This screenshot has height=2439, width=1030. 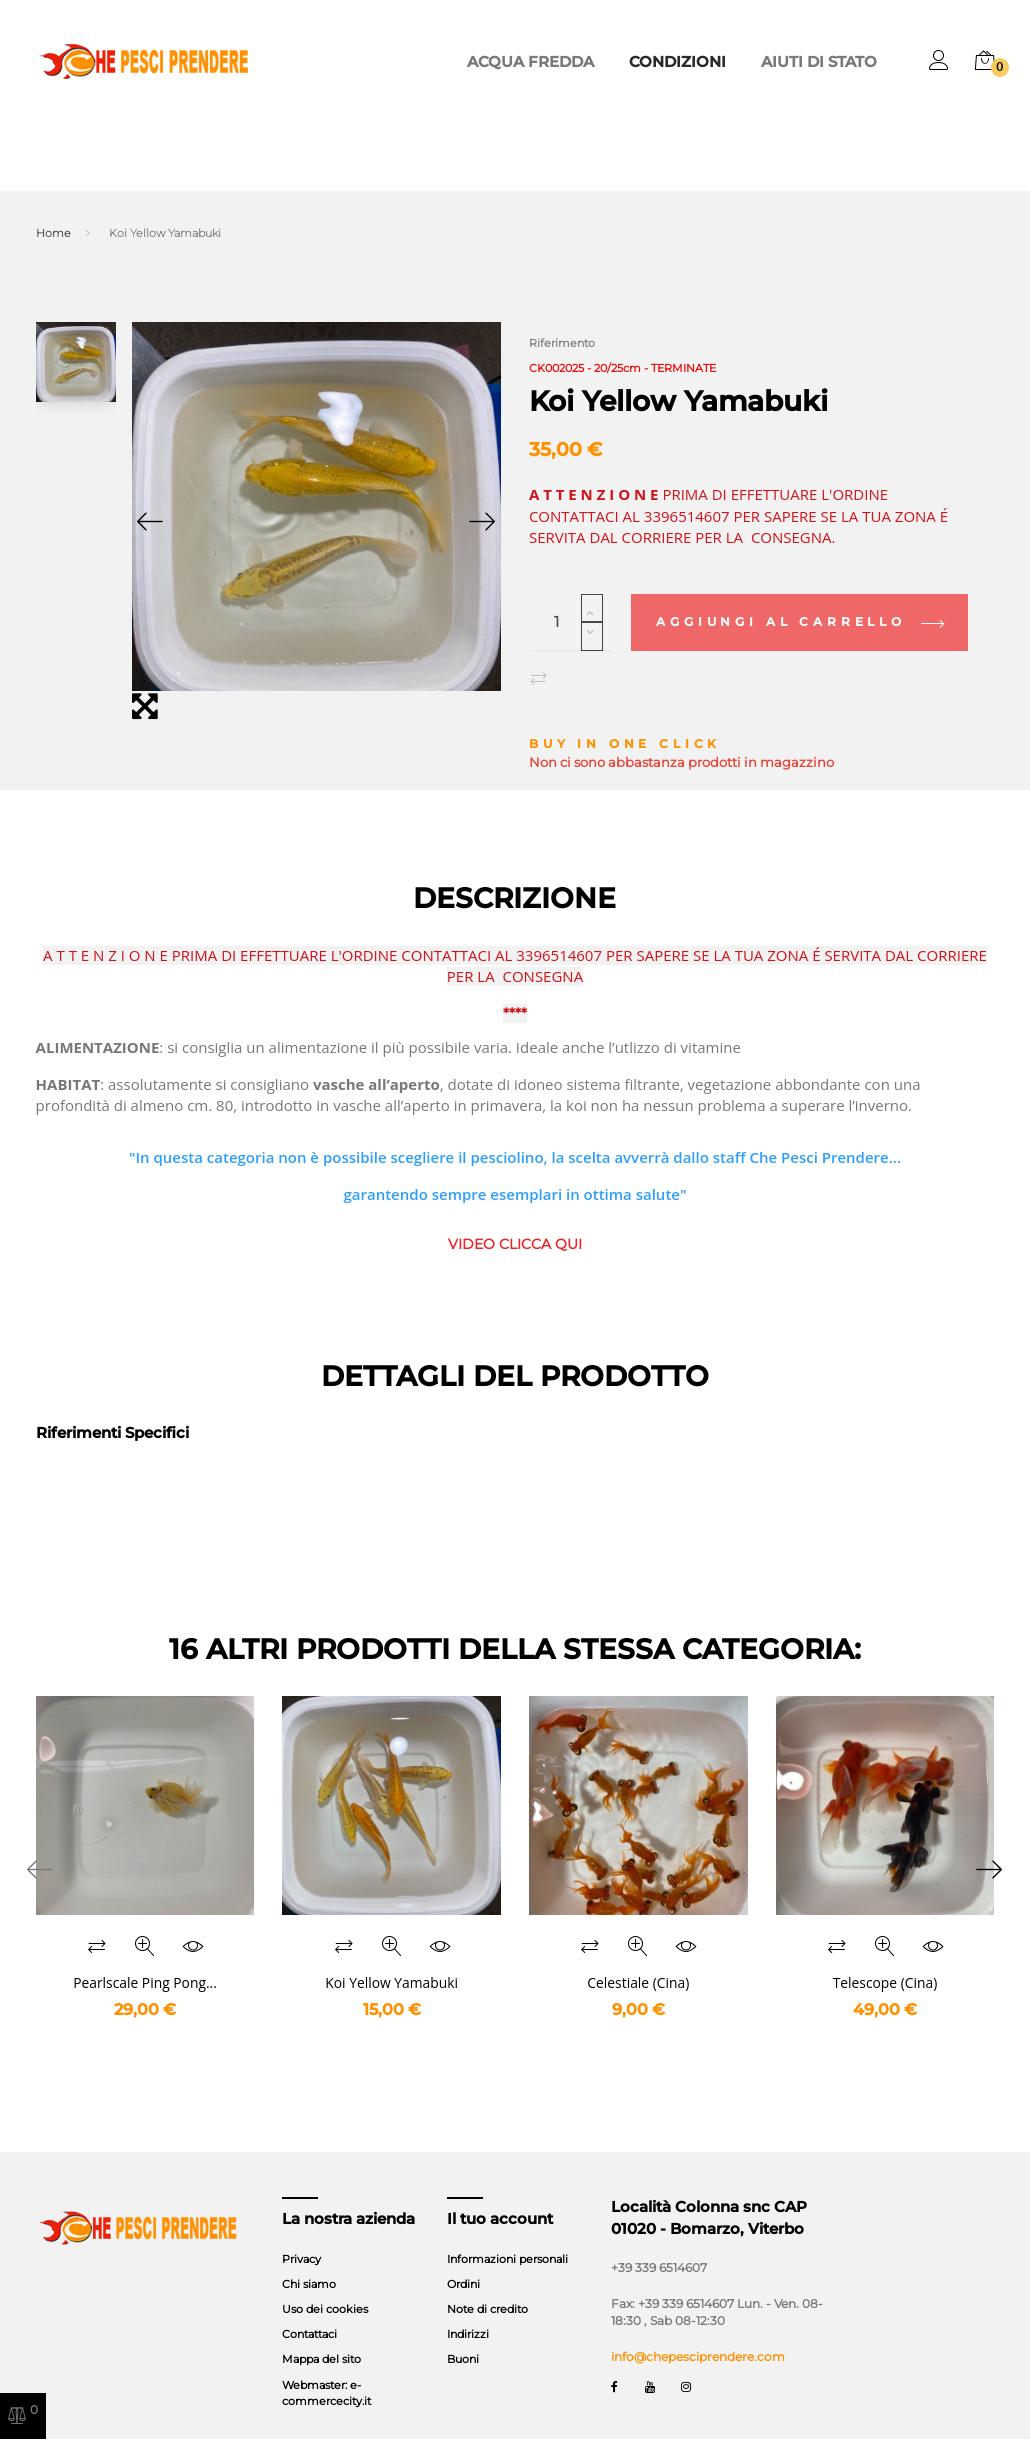 What do you see at coordinates (571, 597) in the screenshot?
I see `[Quantità]` at bounding box center [571, 597].